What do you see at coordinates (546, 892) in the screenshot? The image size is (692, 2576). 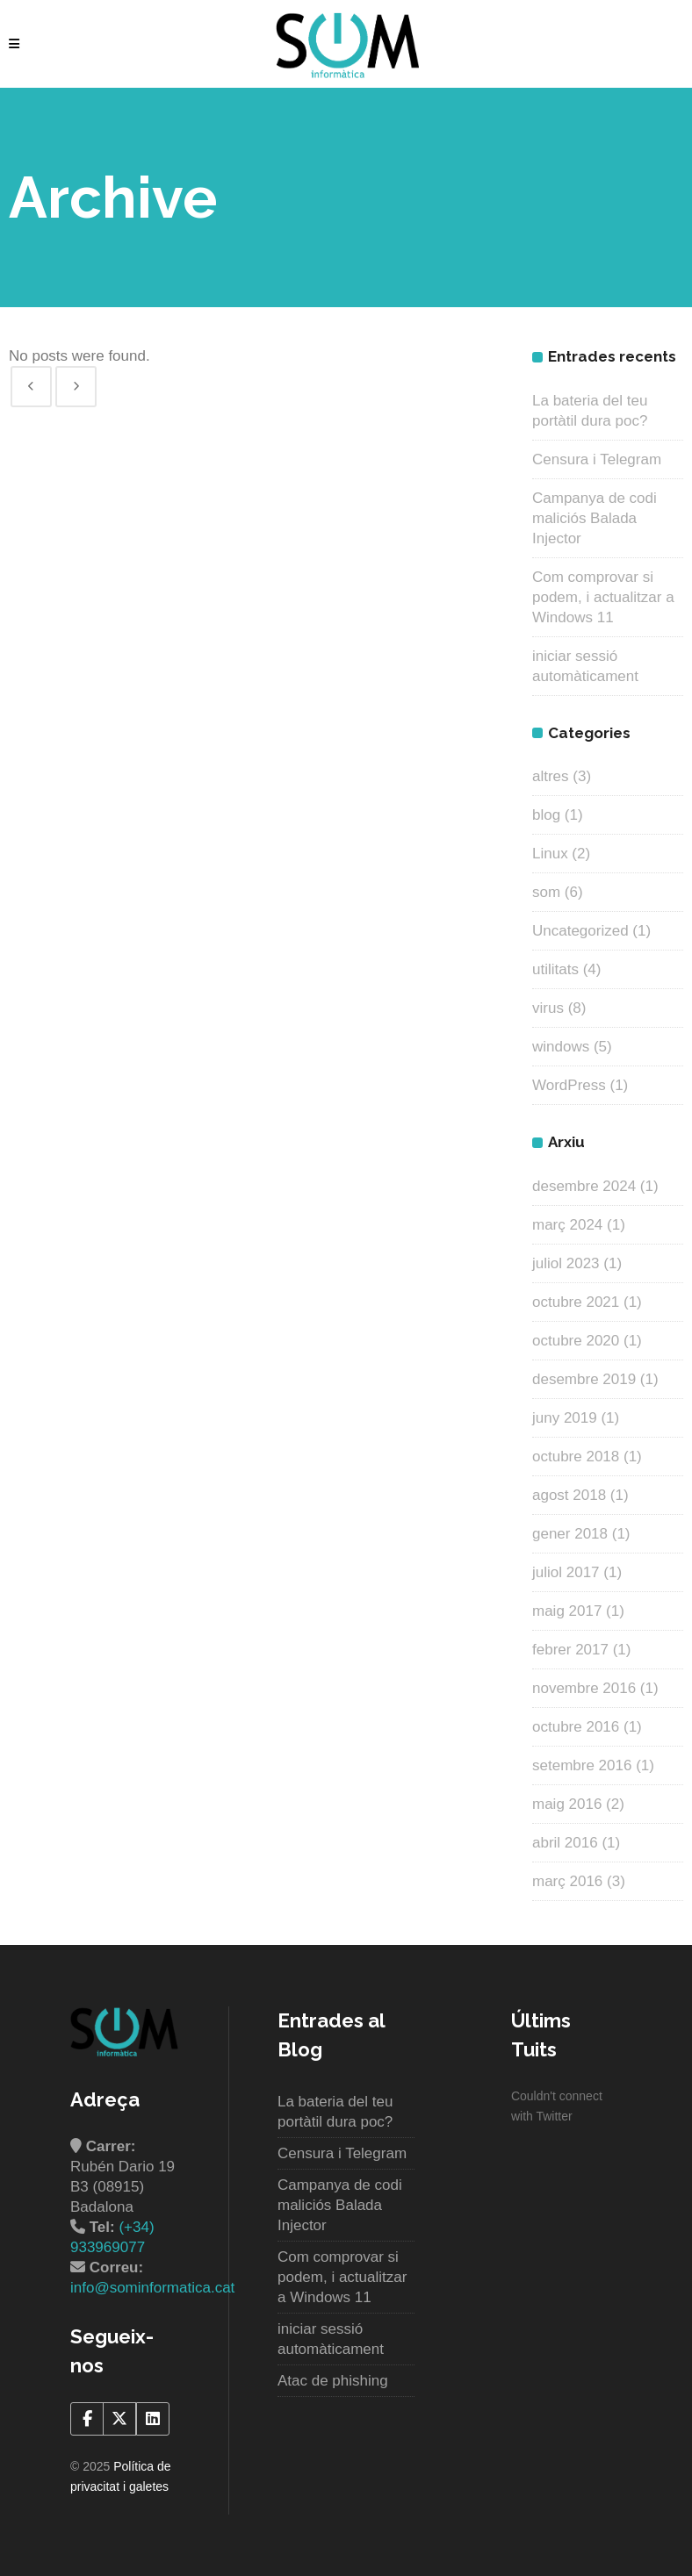 I see `som` at bounding box center [546, 892].